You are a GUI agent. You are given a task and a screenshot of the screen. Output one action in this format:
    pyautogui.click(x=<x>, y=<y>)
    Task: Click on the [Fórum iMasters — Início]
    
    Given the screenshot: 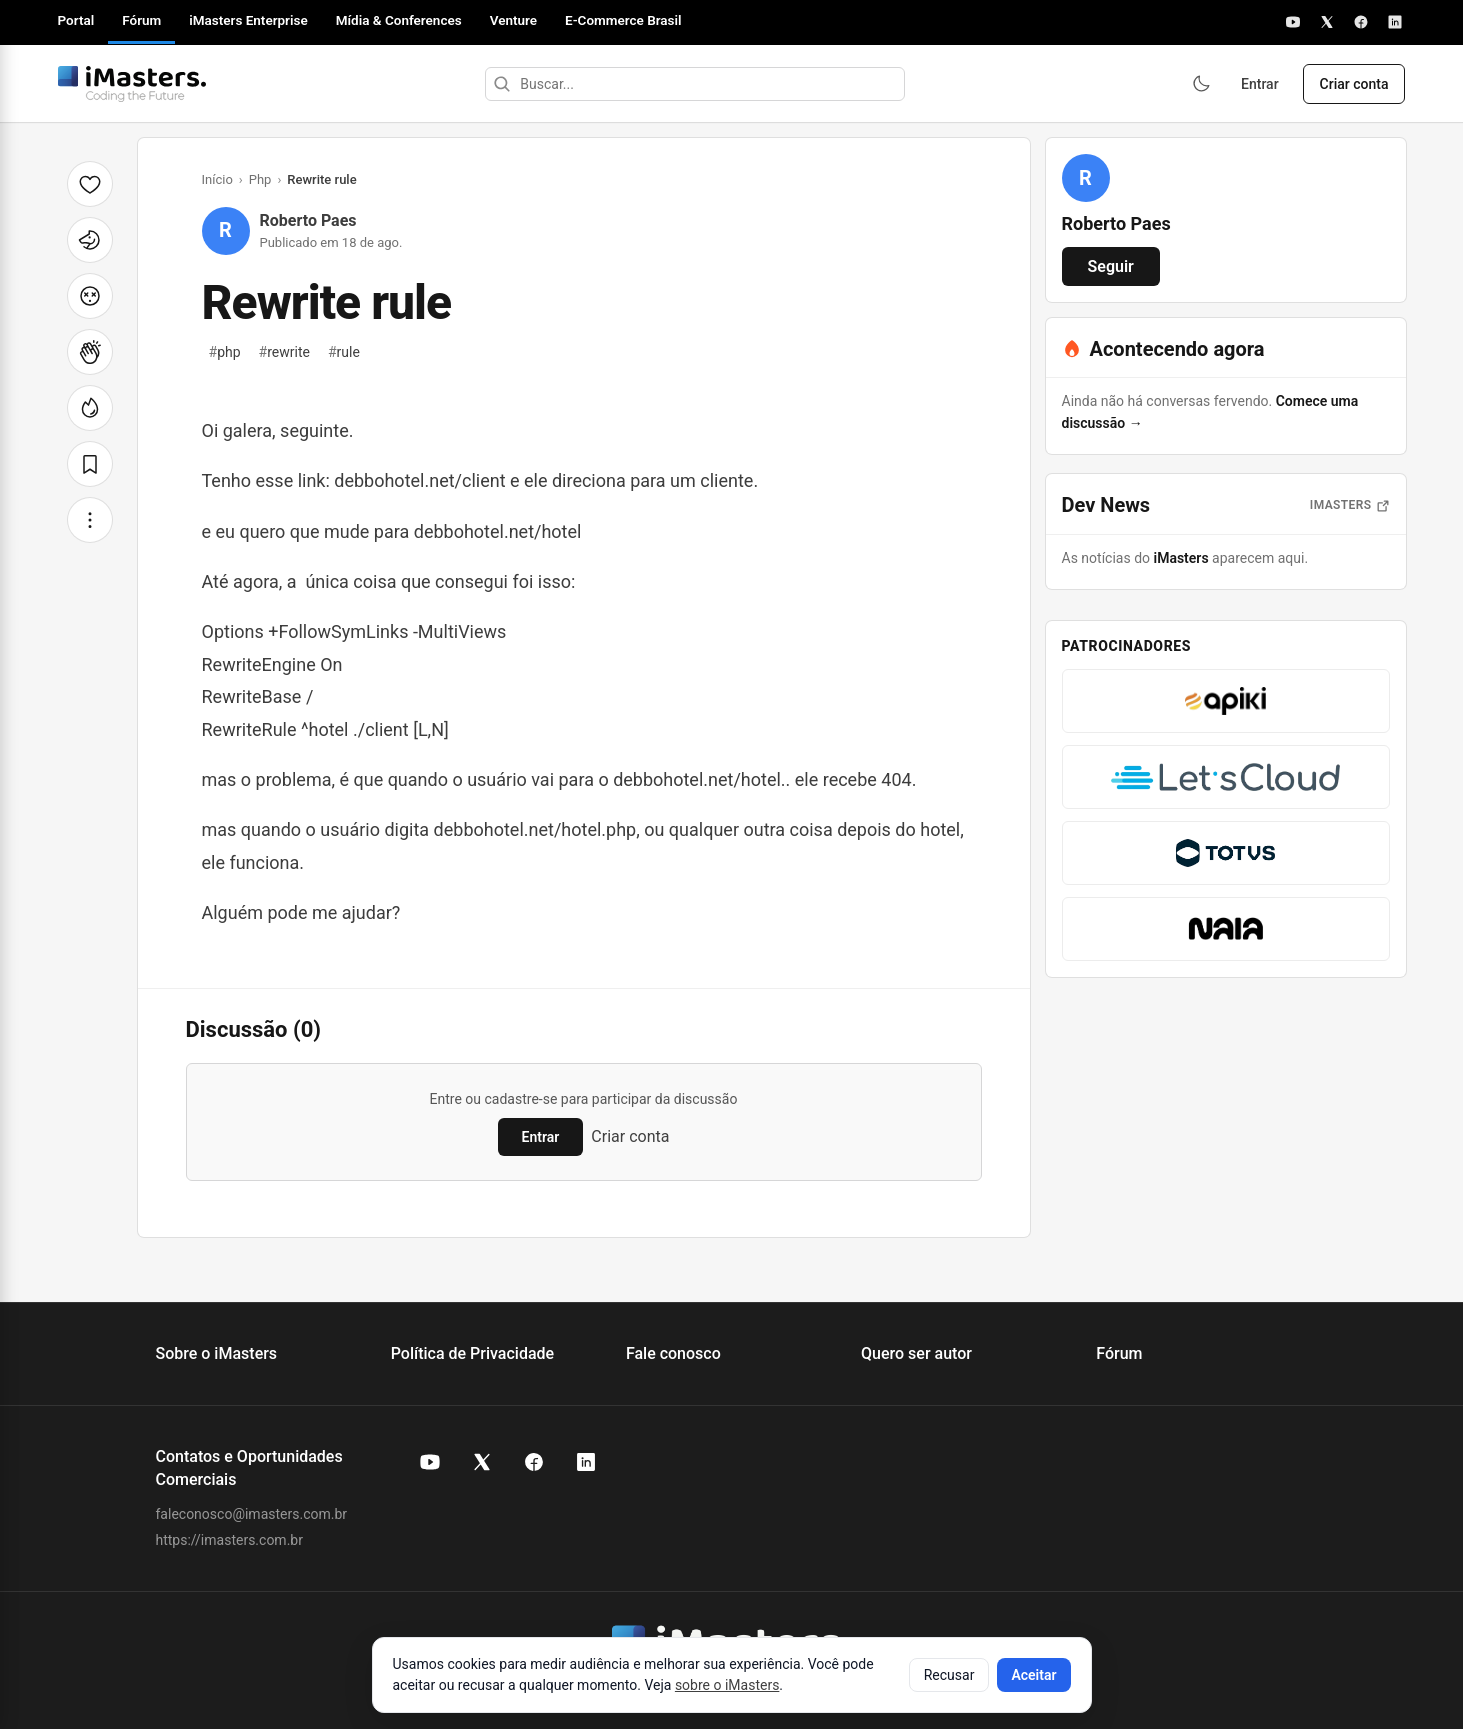 What is the action you would take?
    pyautogui.click(x=132, y=84)
    